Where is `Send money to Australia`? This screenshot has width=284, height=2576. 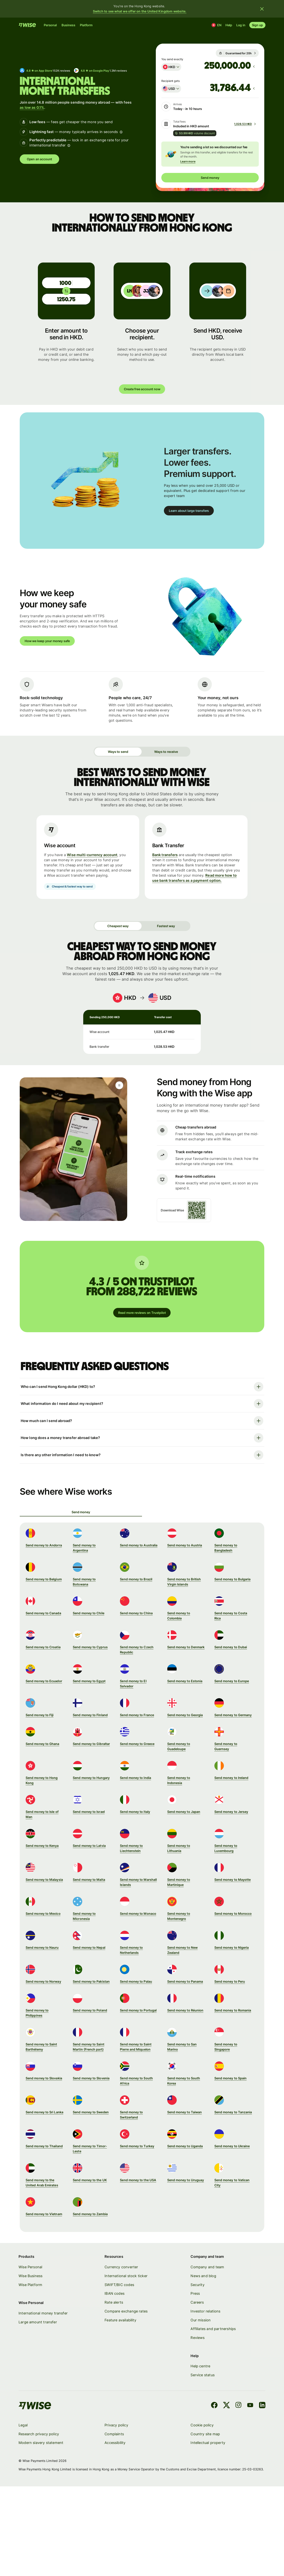
Send money to Australia is located at coordinates (138, 1545).